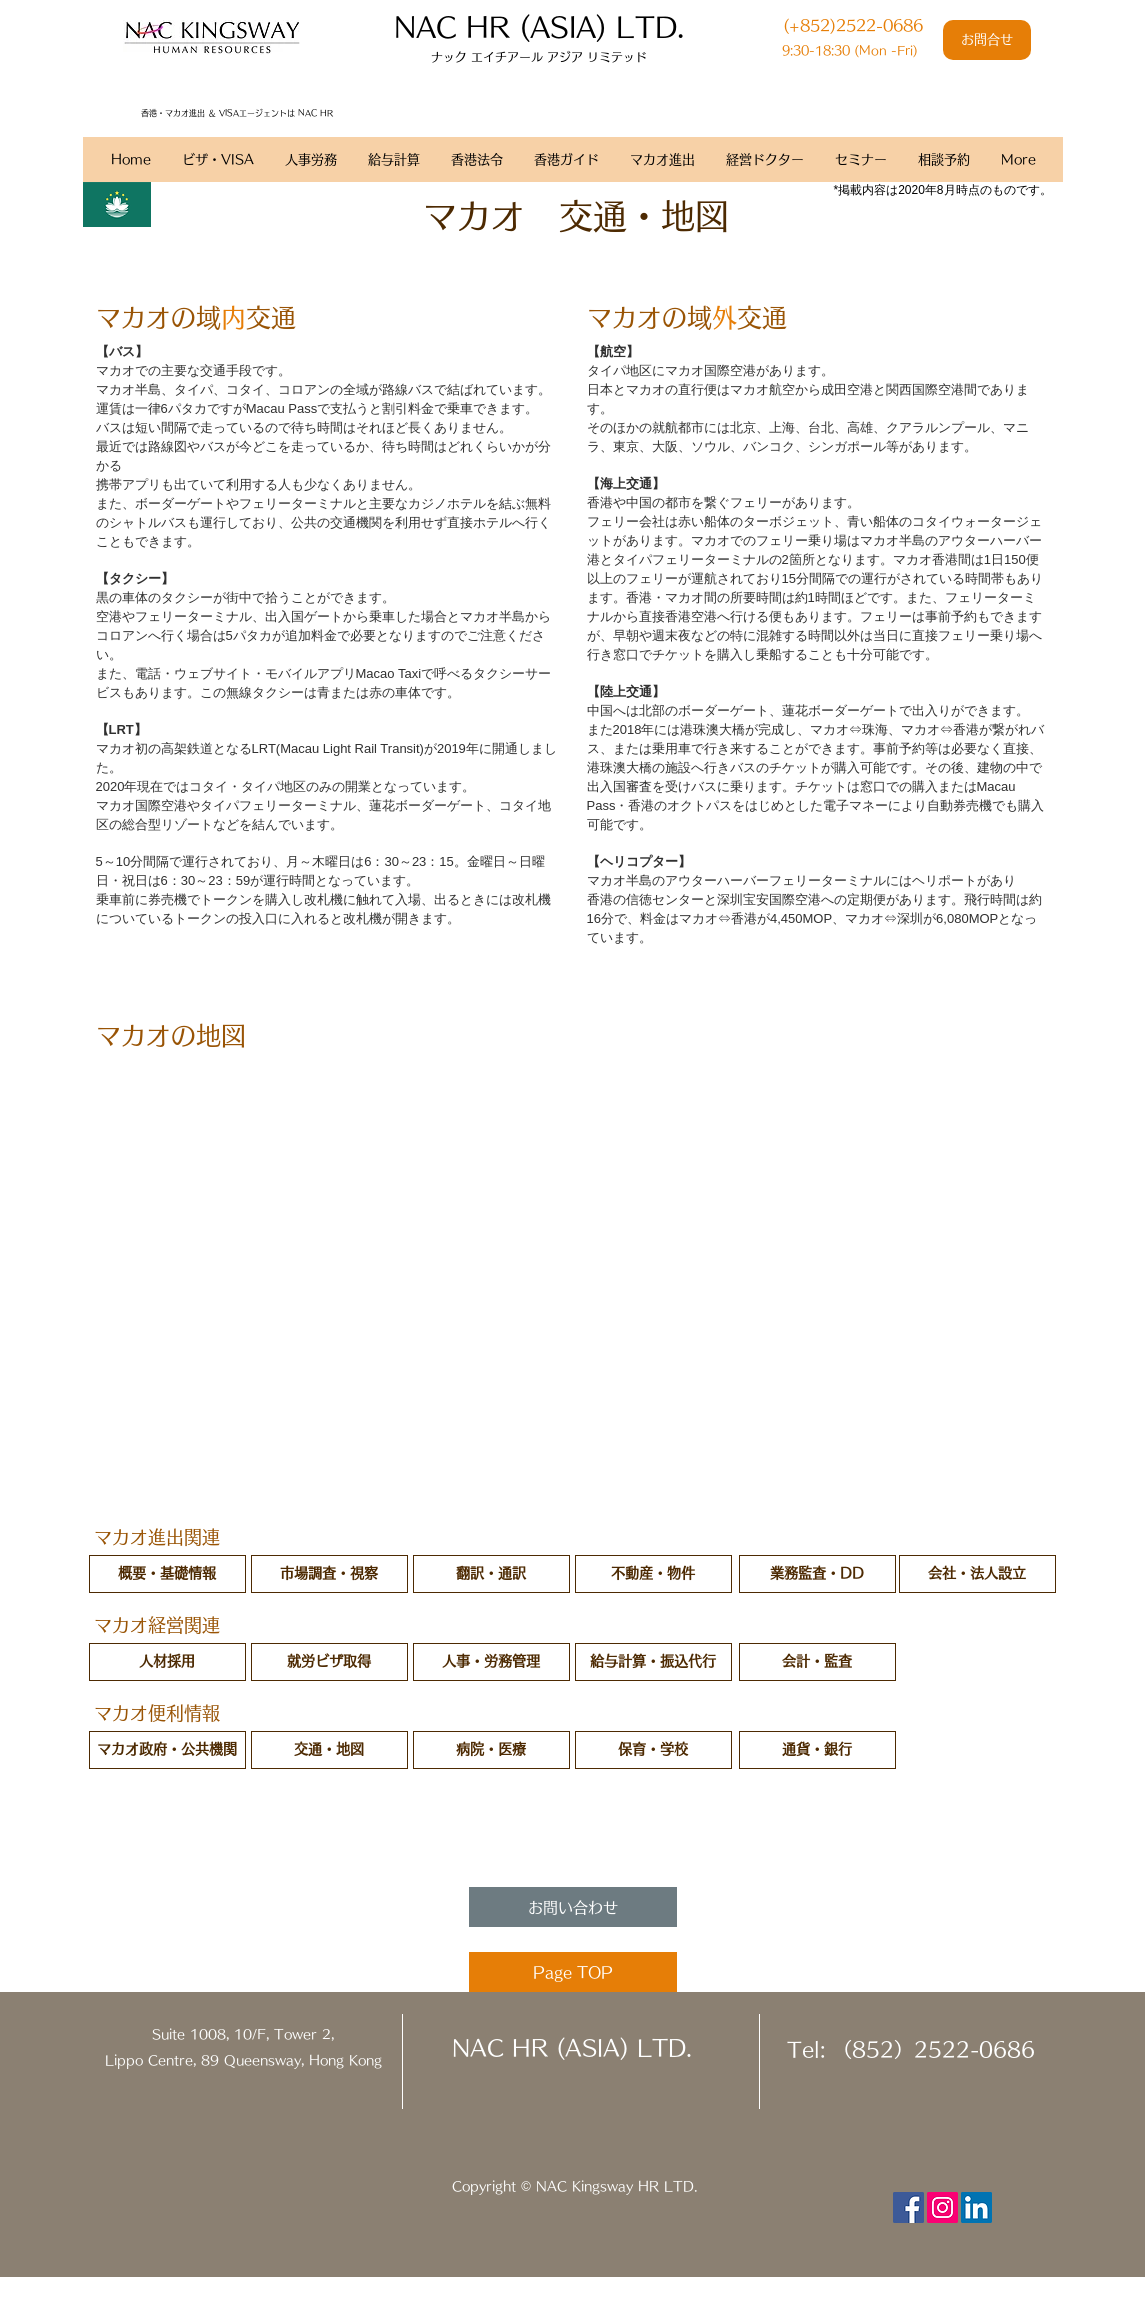 The height and width of the screenshot is (2312, 1145). I want to click on [給与計算・振込代行], so click(653, 1662).